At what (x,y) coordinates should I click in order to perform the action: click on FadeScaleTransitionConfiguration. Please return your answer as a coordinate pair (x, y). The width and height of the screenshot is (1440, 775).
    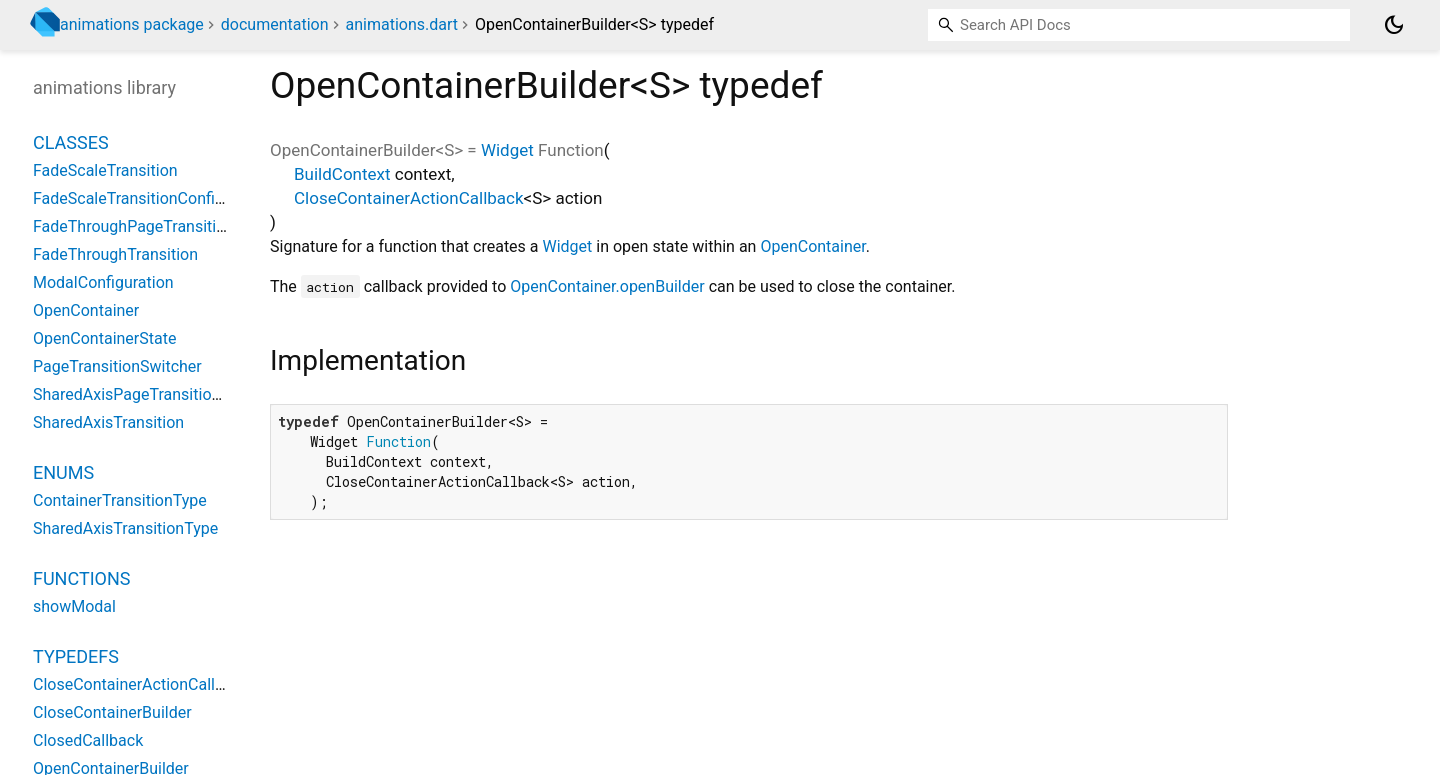
    Looking at the image, I should click on (153, 198).